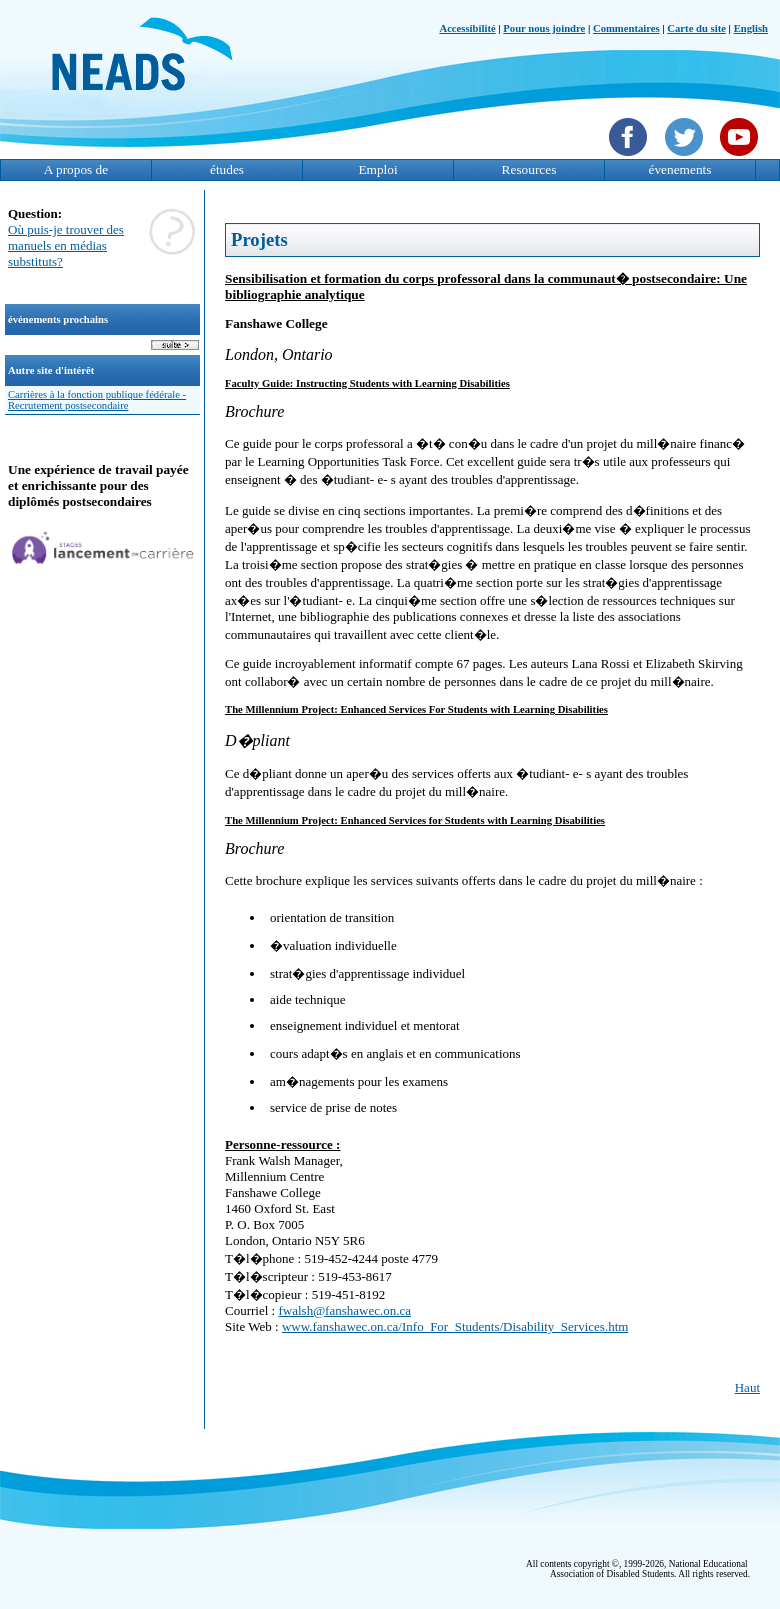  Describe the element at coordinates (680, 169) in the screenshot. I see `évenements` at that location.